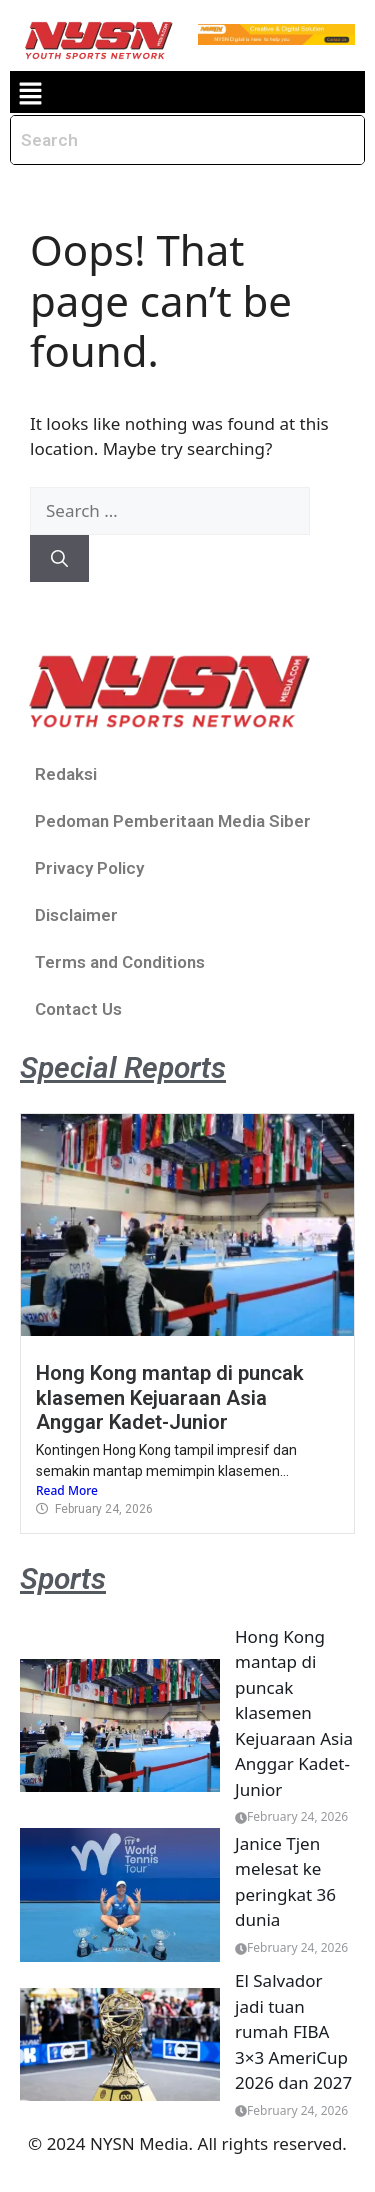 This screenshot has width=375, height=2192. I want to click on Privacy Policy, so click(89, 868).